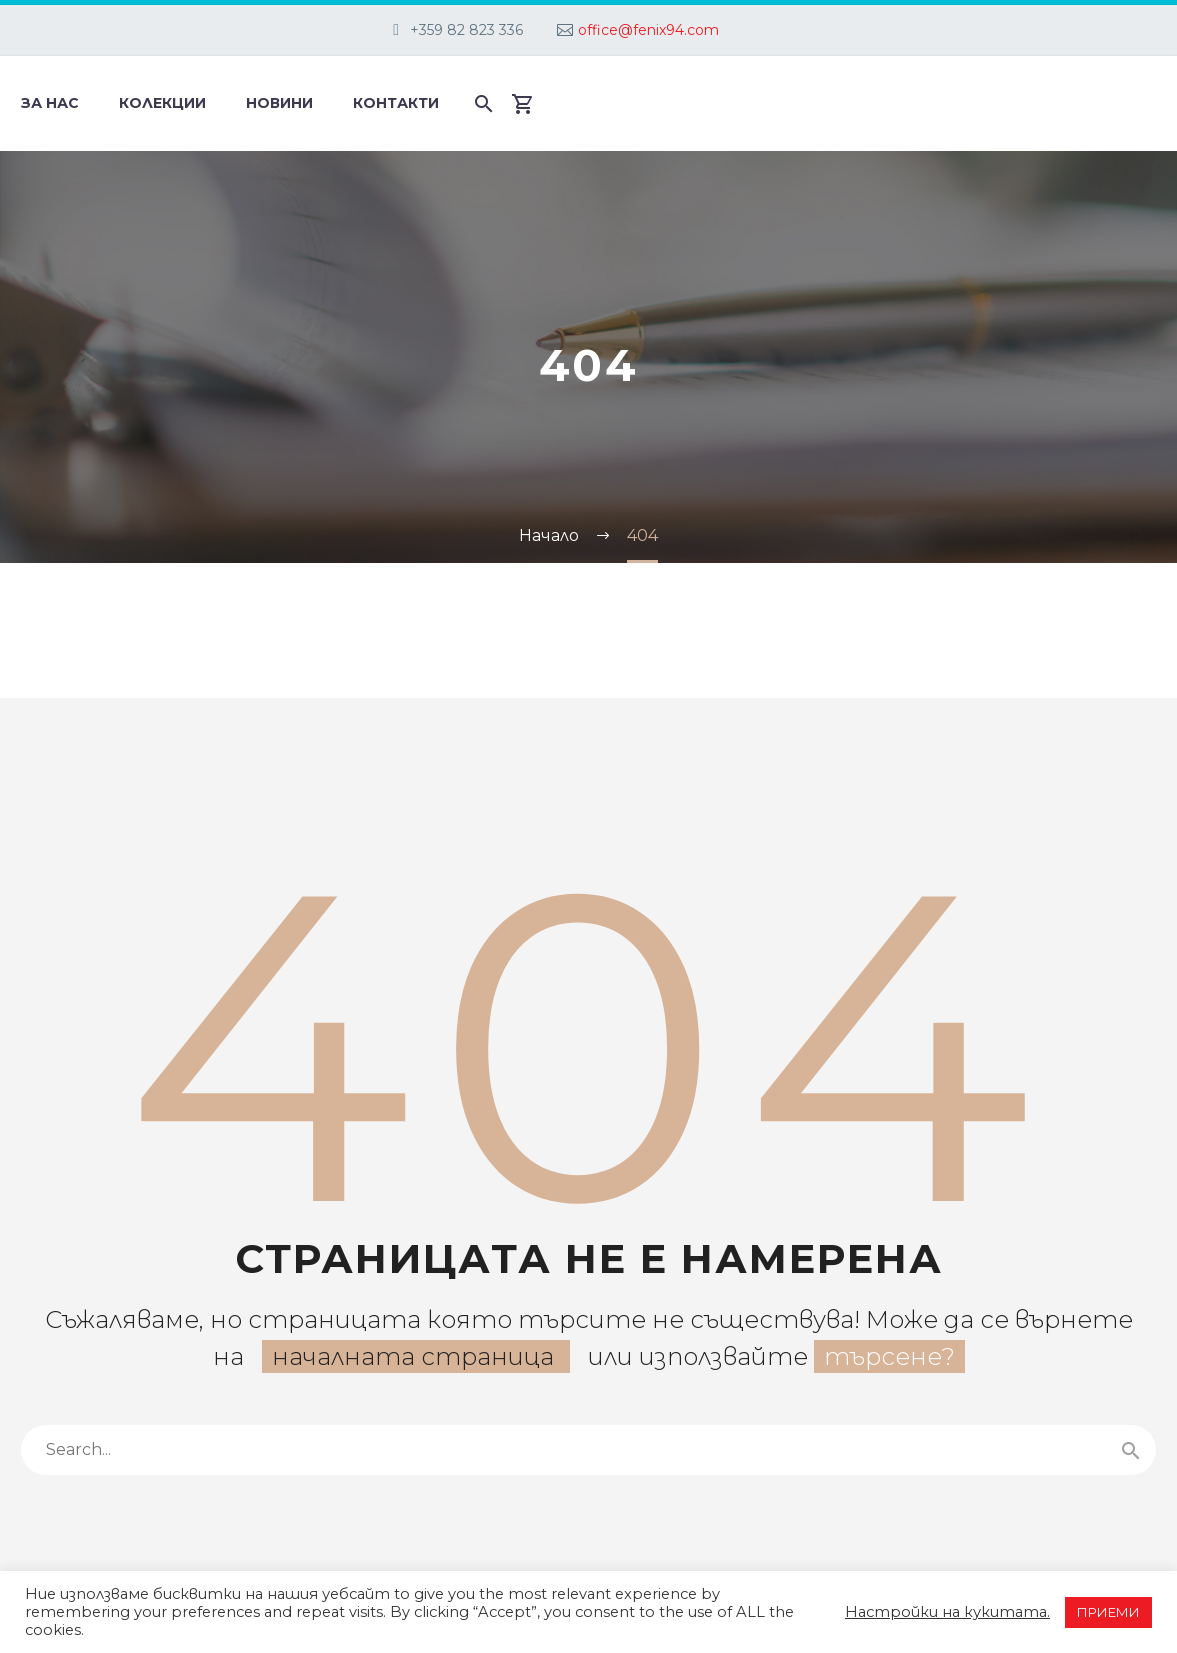 The height and width of the screenshot is (1653, 1177). Describe the element at coordinates (416, 1356) in the screenshot. I see `началната страница` at that location.